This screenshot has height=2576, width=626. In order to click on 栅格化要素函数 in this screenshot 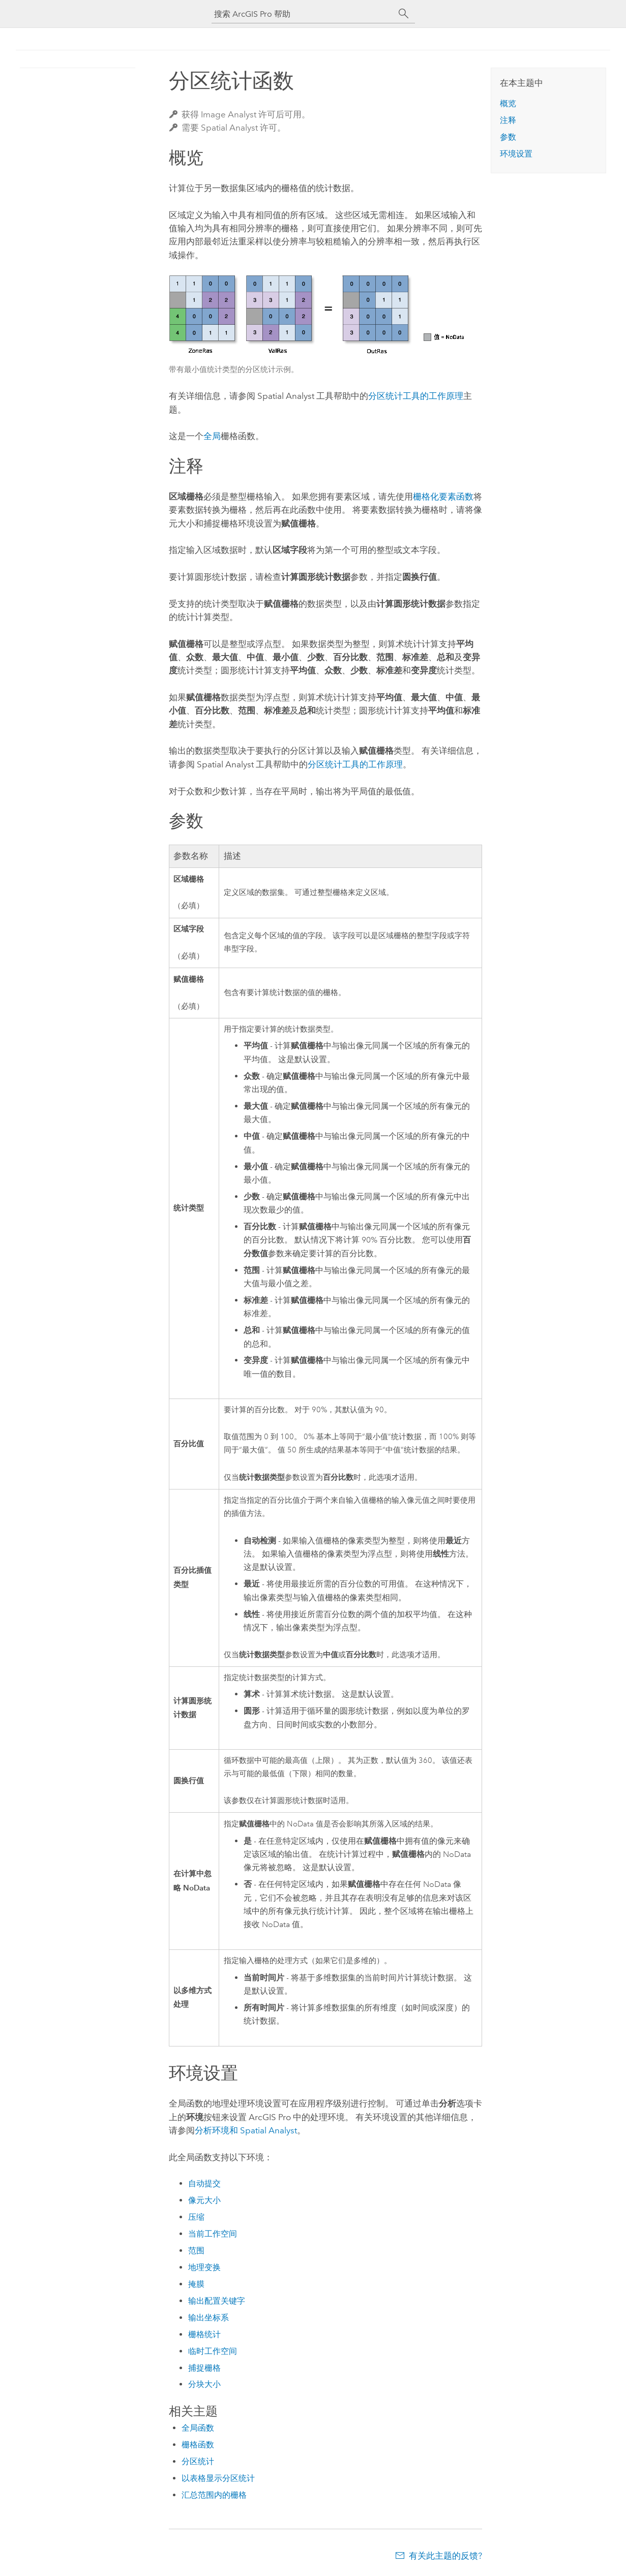, I will do `click(443, 496)`.